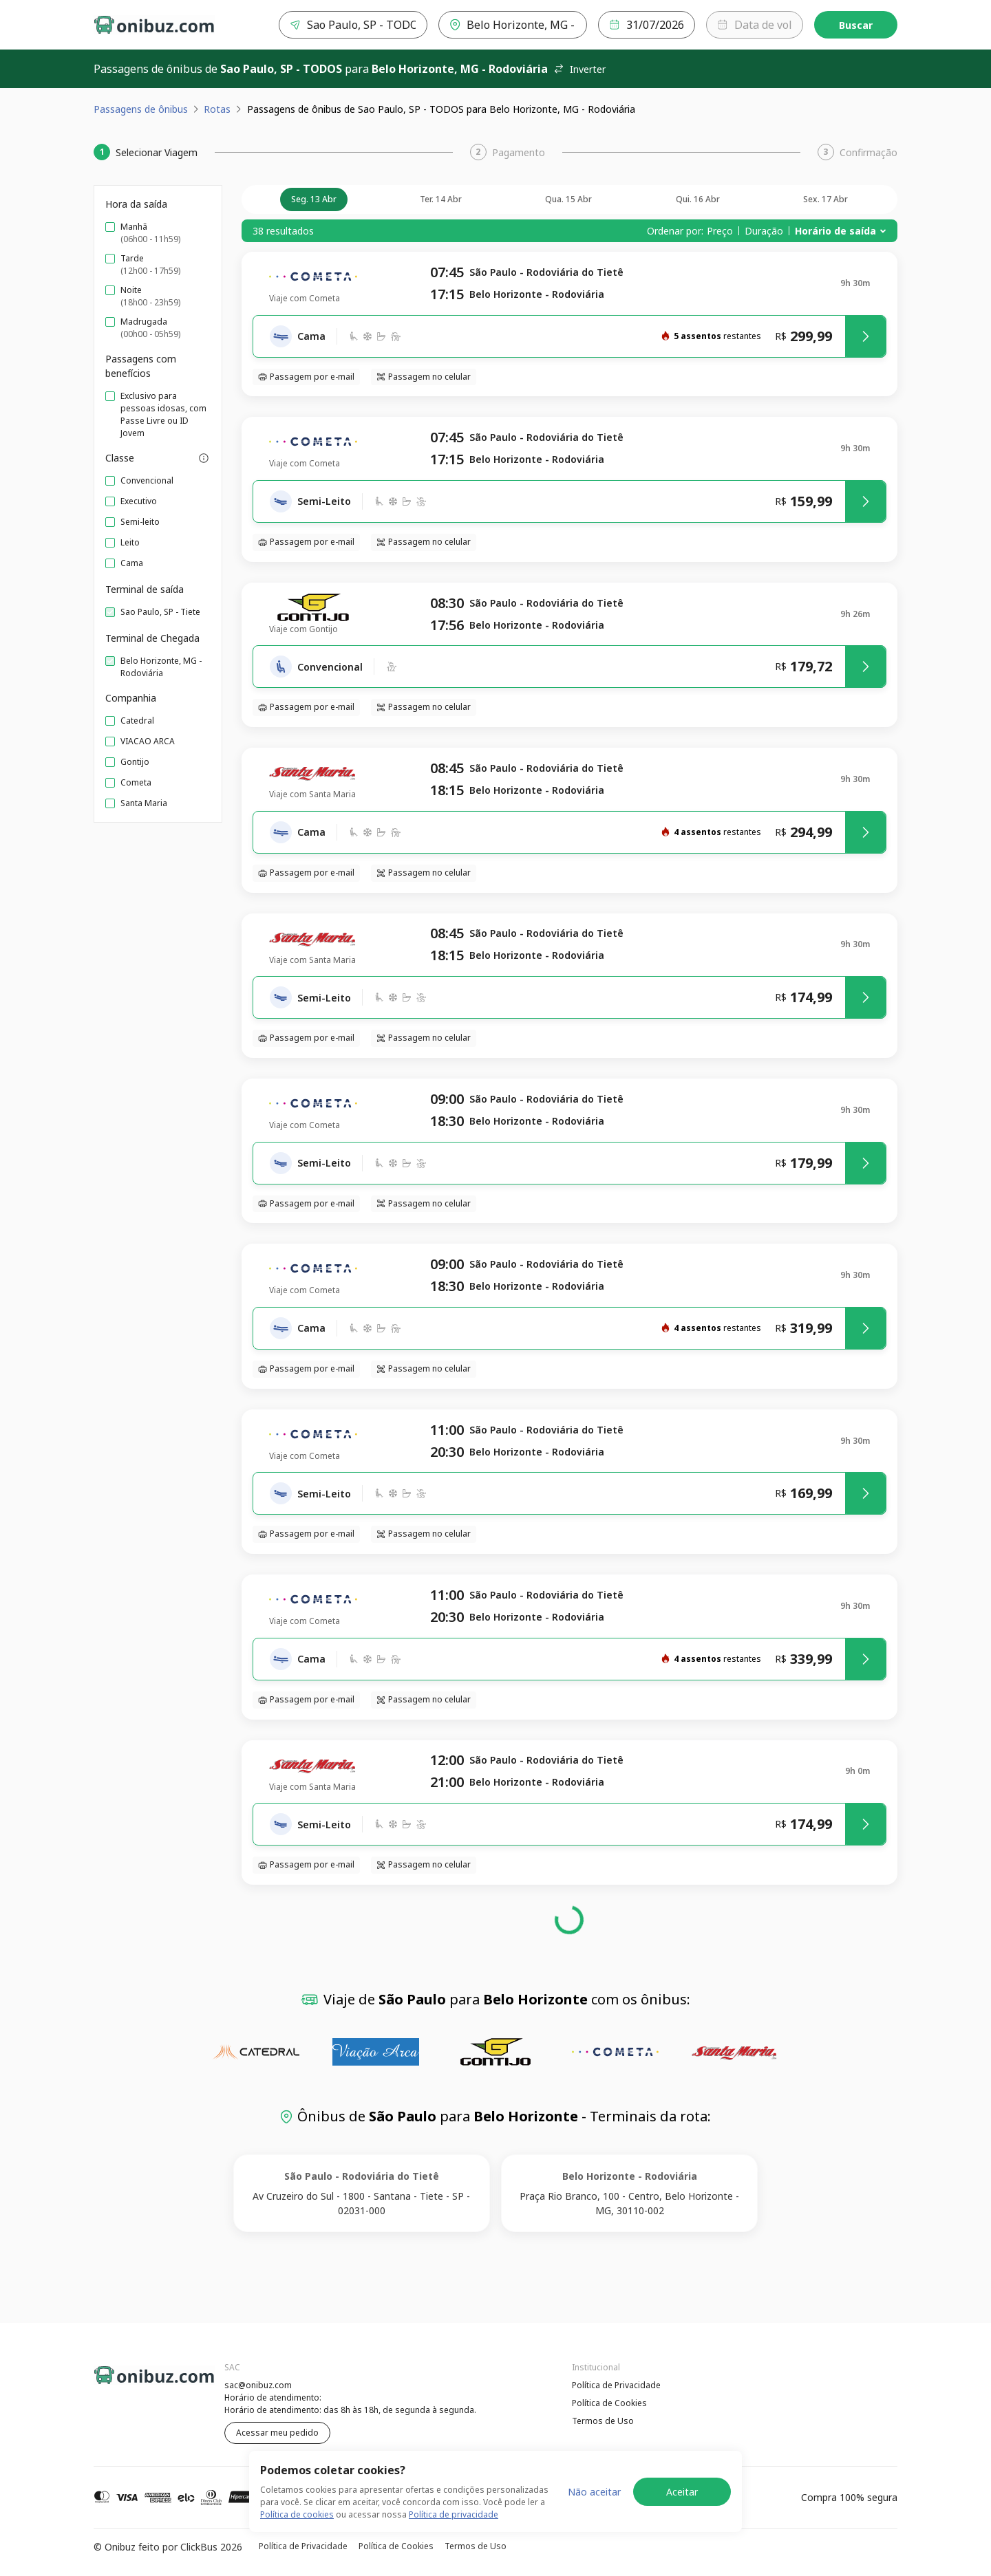  Describe the element at coordinates (579, 69) in the screenshot. I see `Inverter` at that location.